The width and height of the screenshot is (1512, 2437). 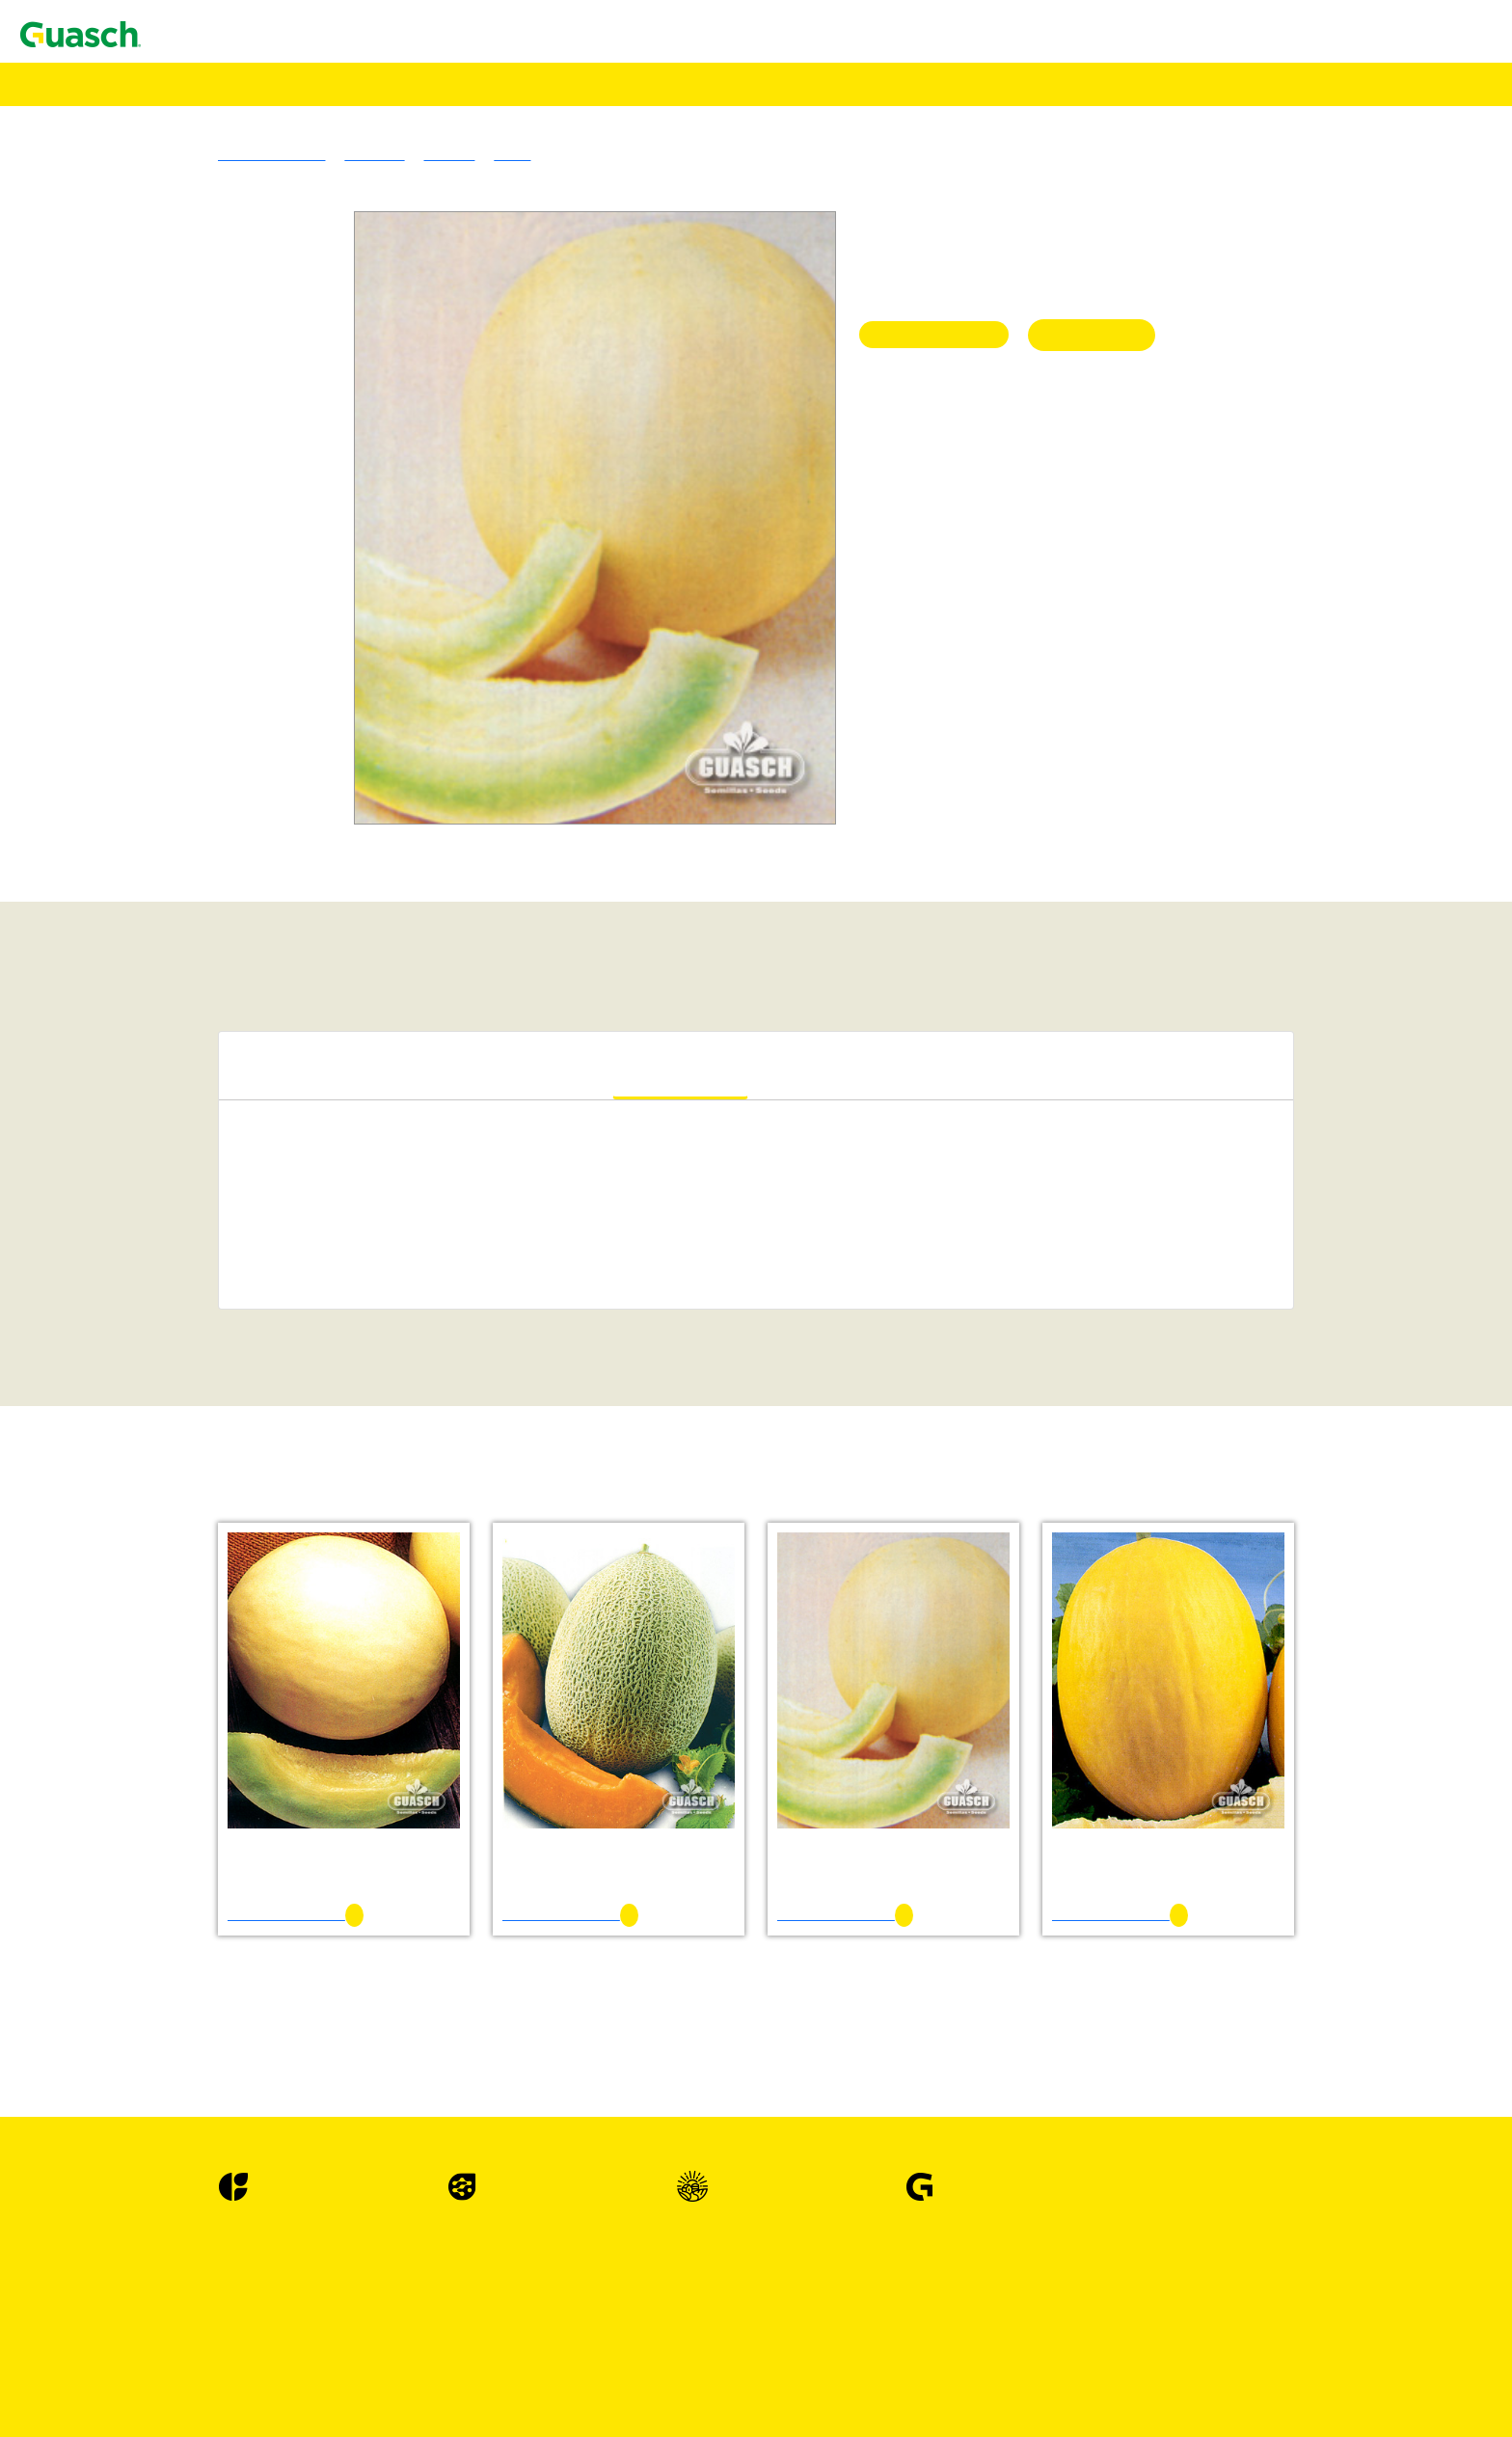 I want to click on Alfalfa Sirosal, so click(x=197, y=278).